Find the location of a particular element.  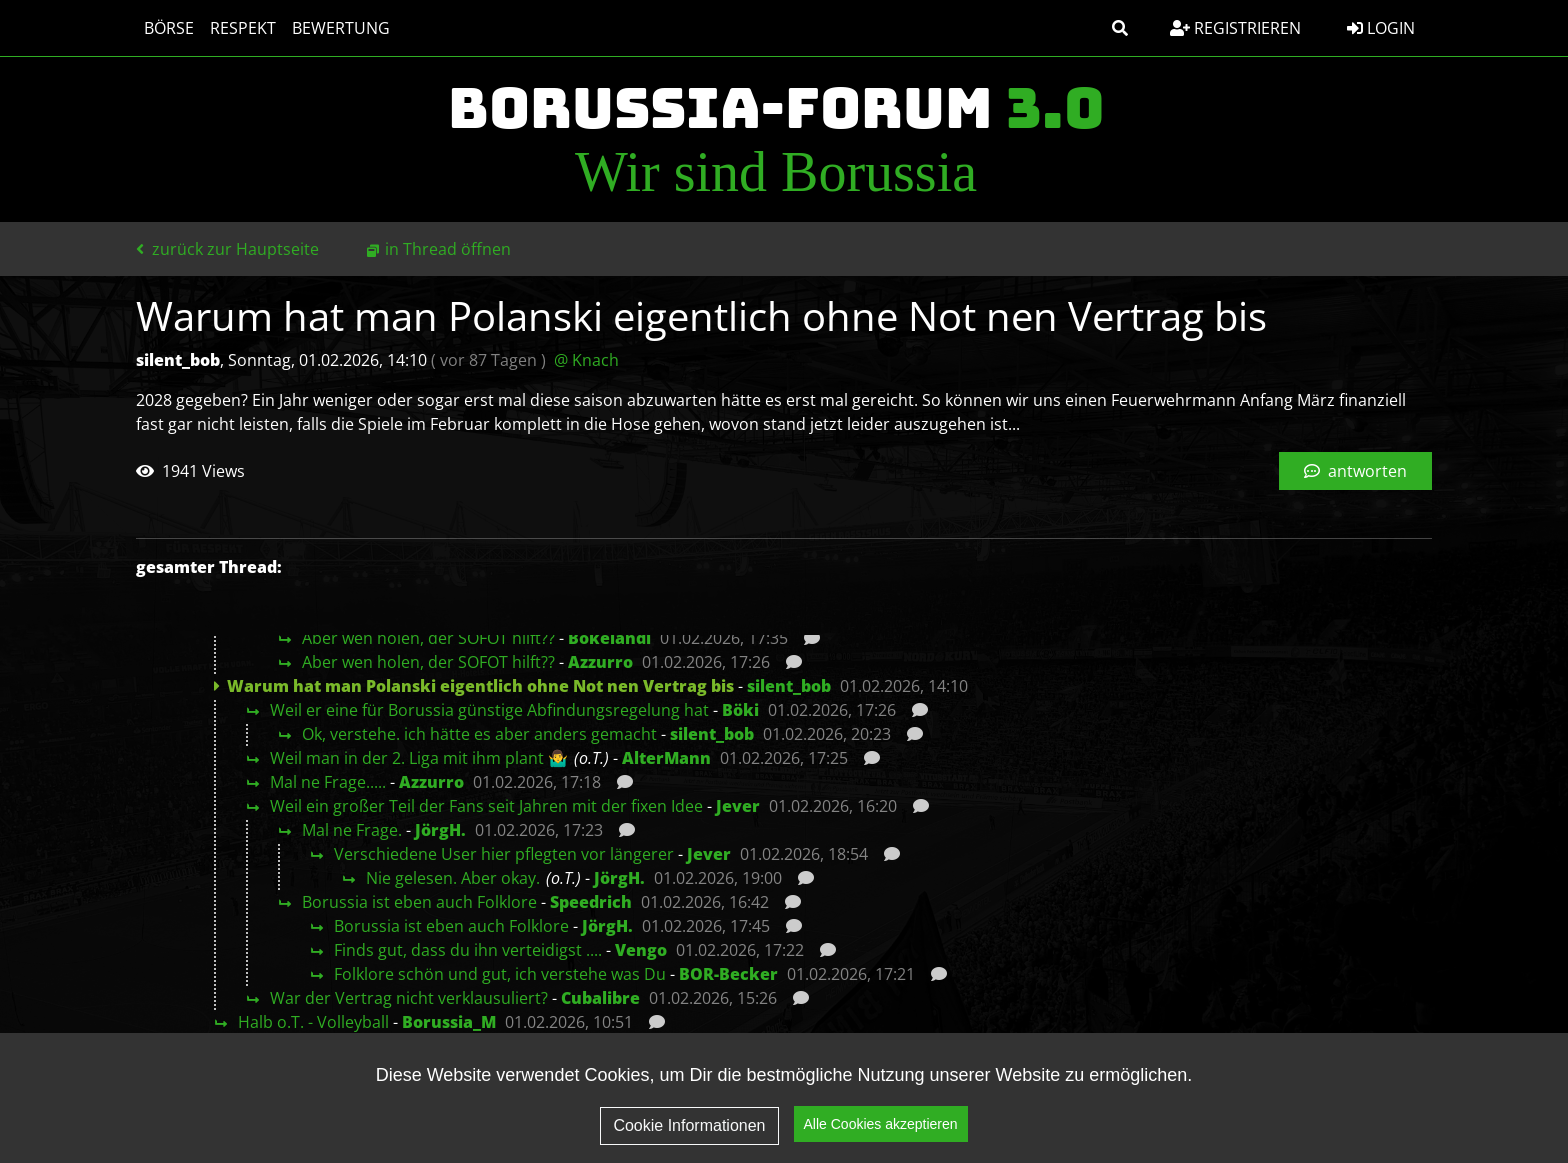

Respekt is located at coordinates (243, 28).